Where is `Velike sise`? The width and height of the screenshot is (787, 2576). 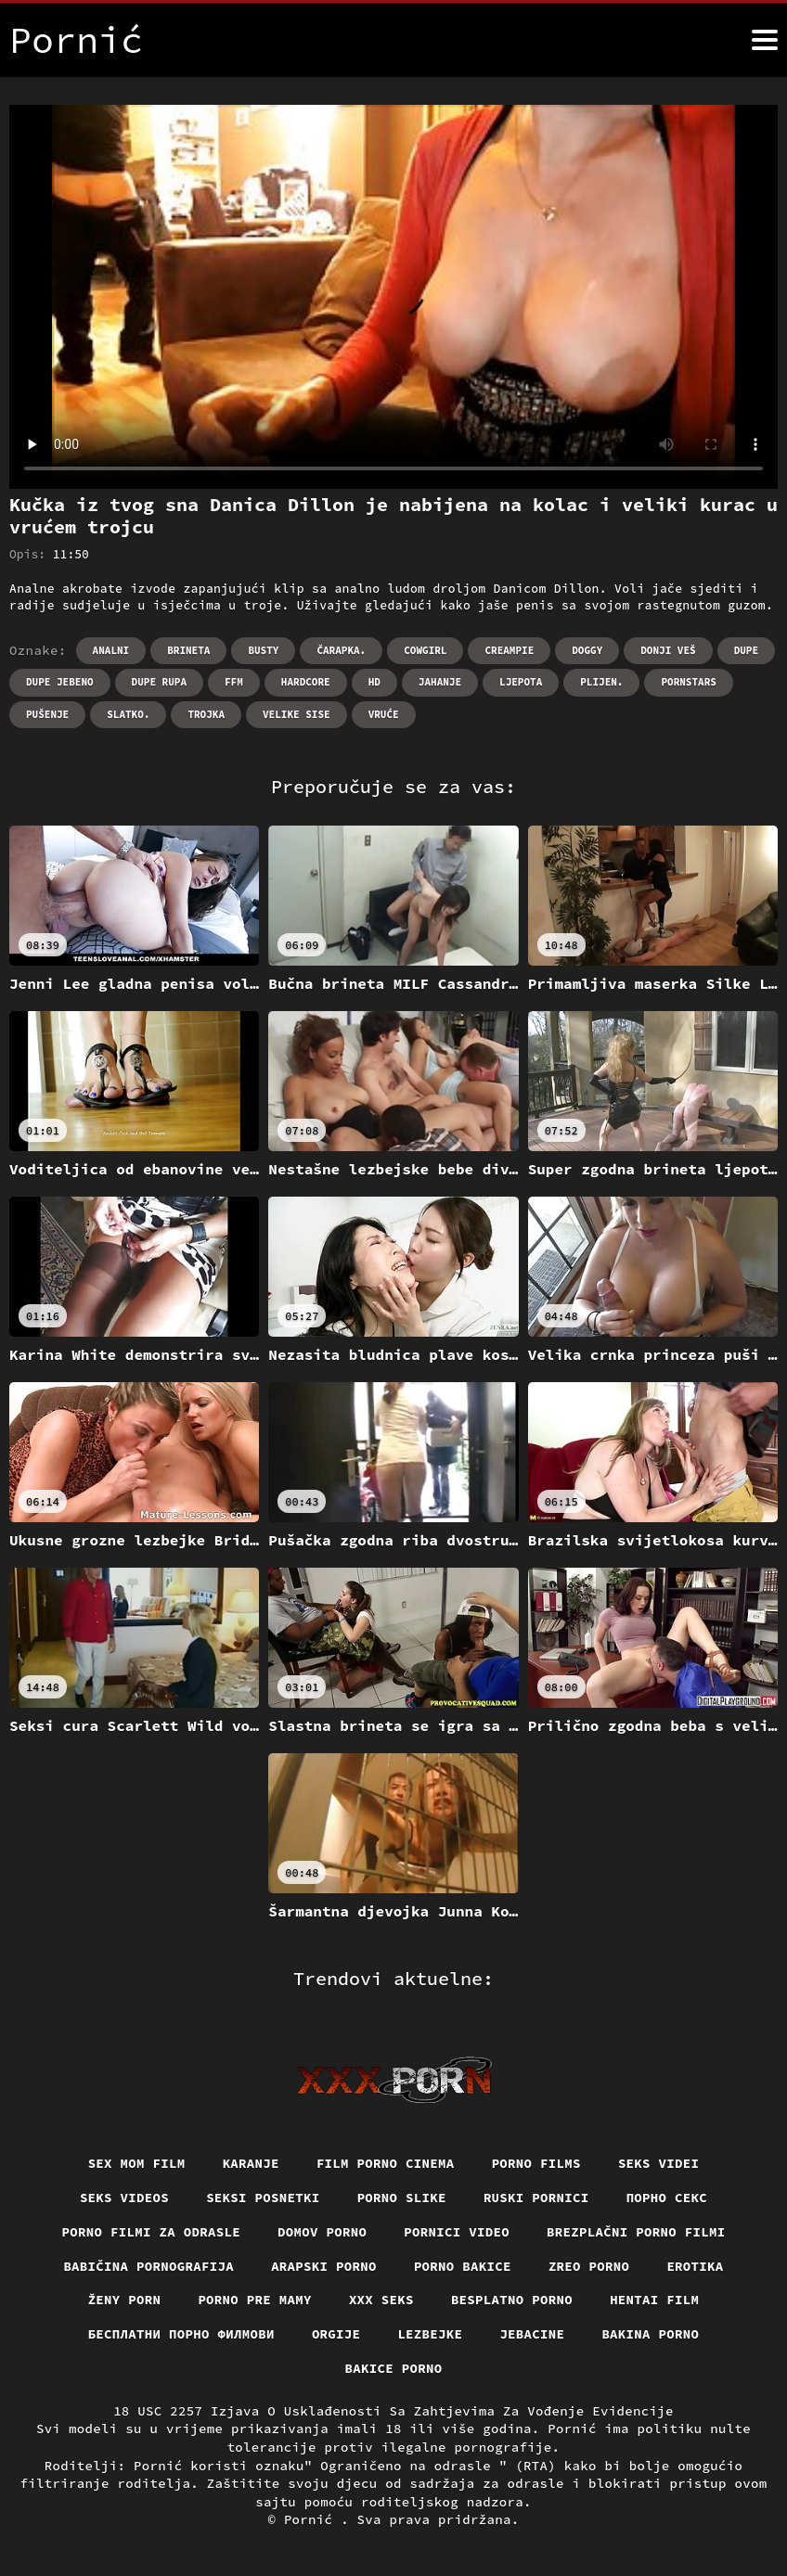
Velike sise is located at coordinates (296, 714).